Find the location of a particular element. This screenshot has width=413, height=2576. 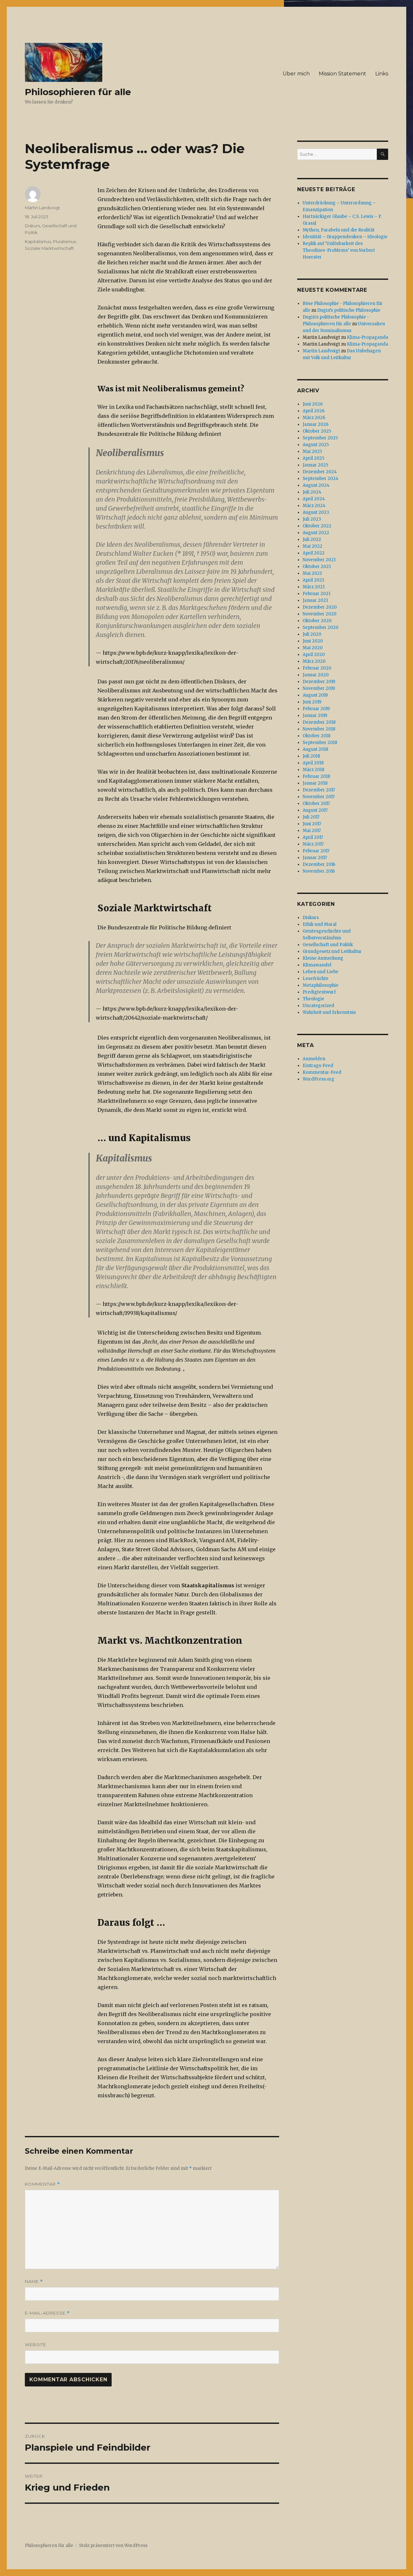

Juli 2023 is located at coordinates (312, 519).